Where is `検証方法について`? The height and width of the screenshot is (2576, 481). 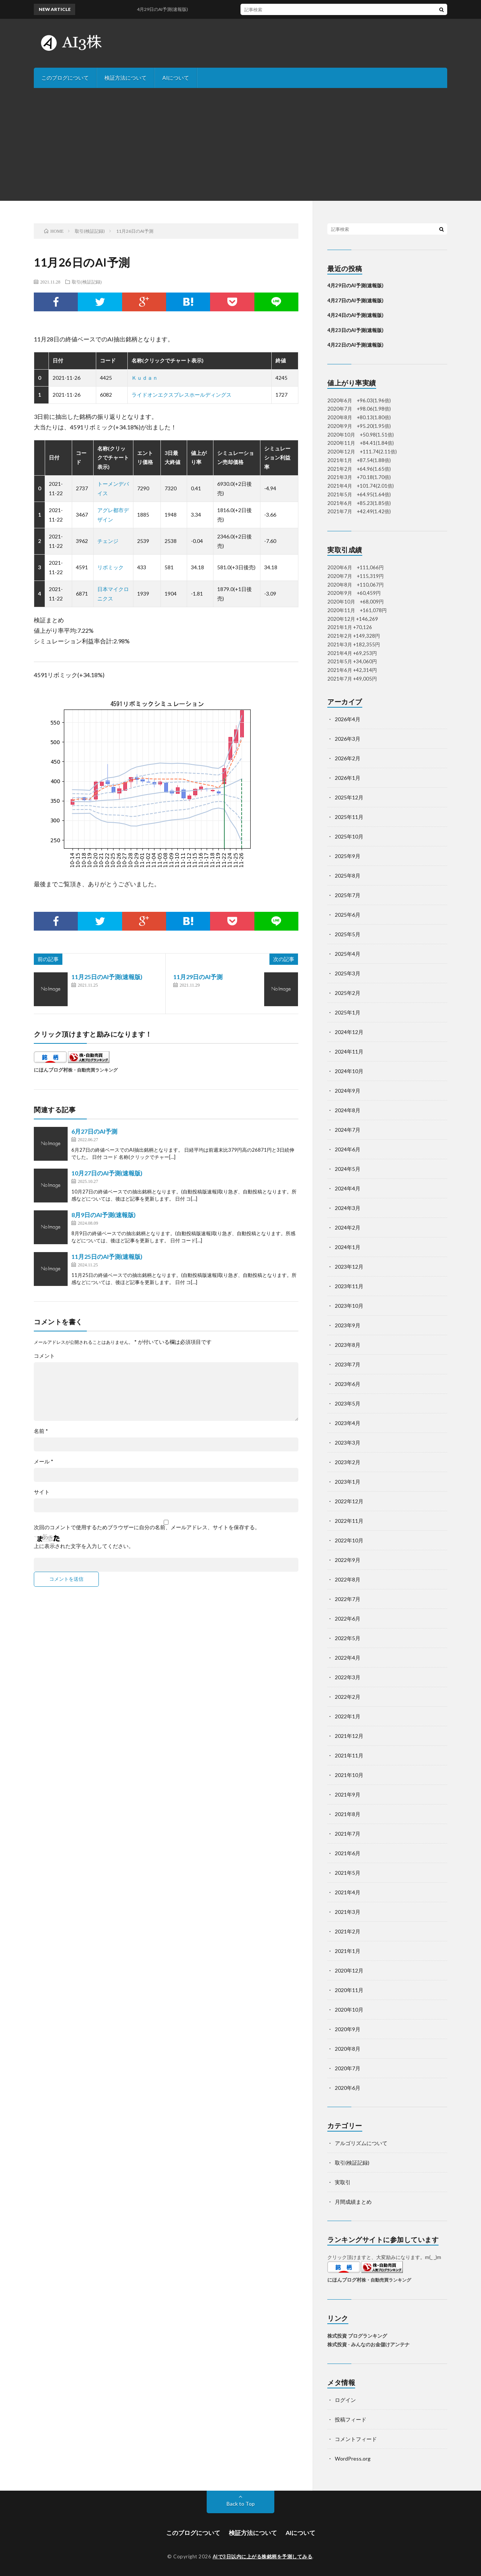
検証方法について is located at coordinates (125, 77).